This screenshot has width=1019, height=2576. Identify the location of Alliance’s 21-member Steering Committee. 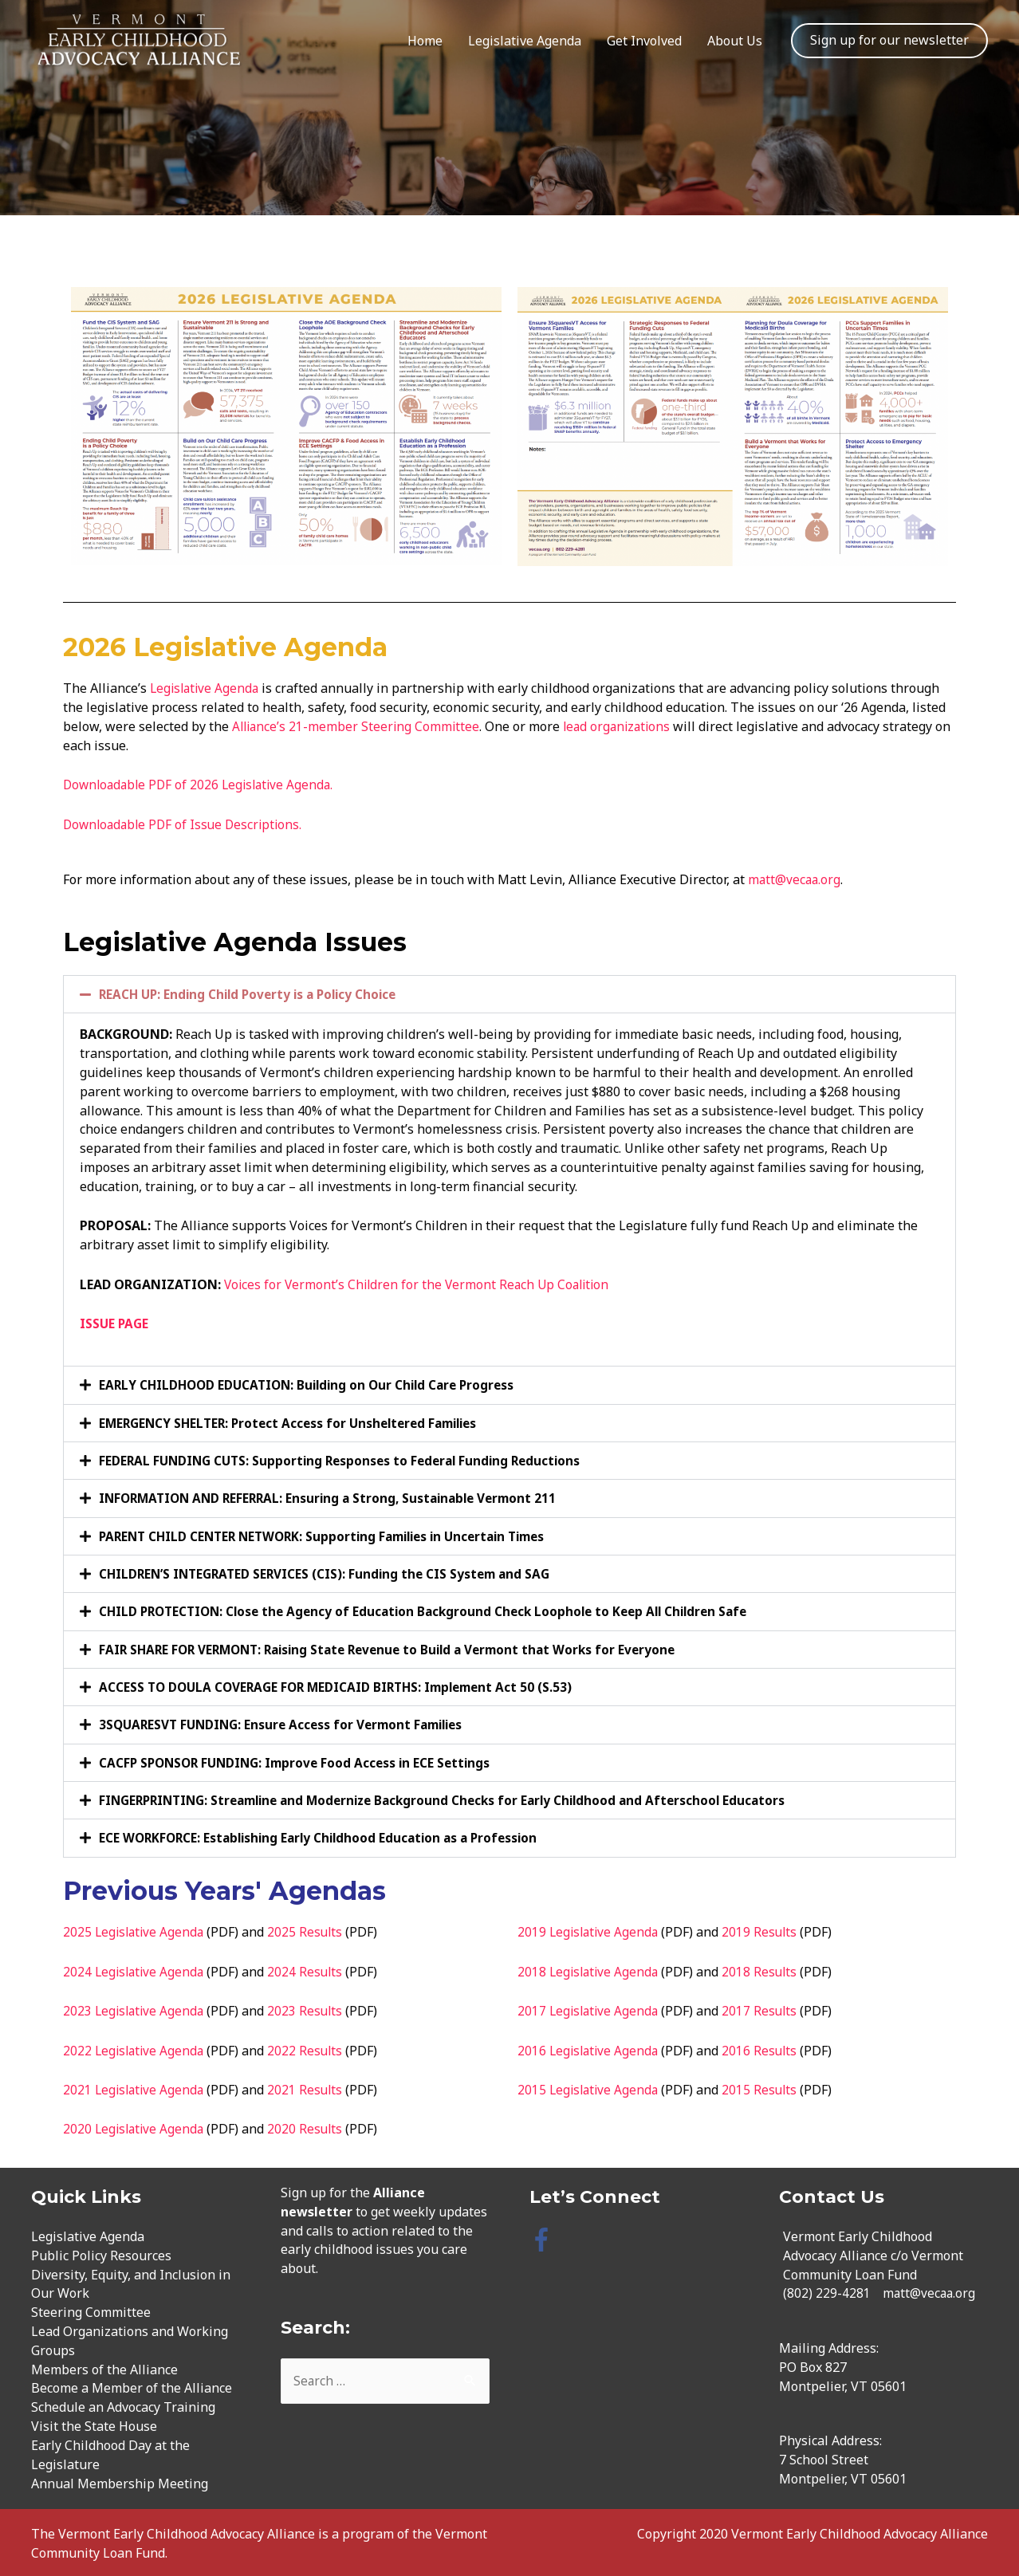
(358, 726).